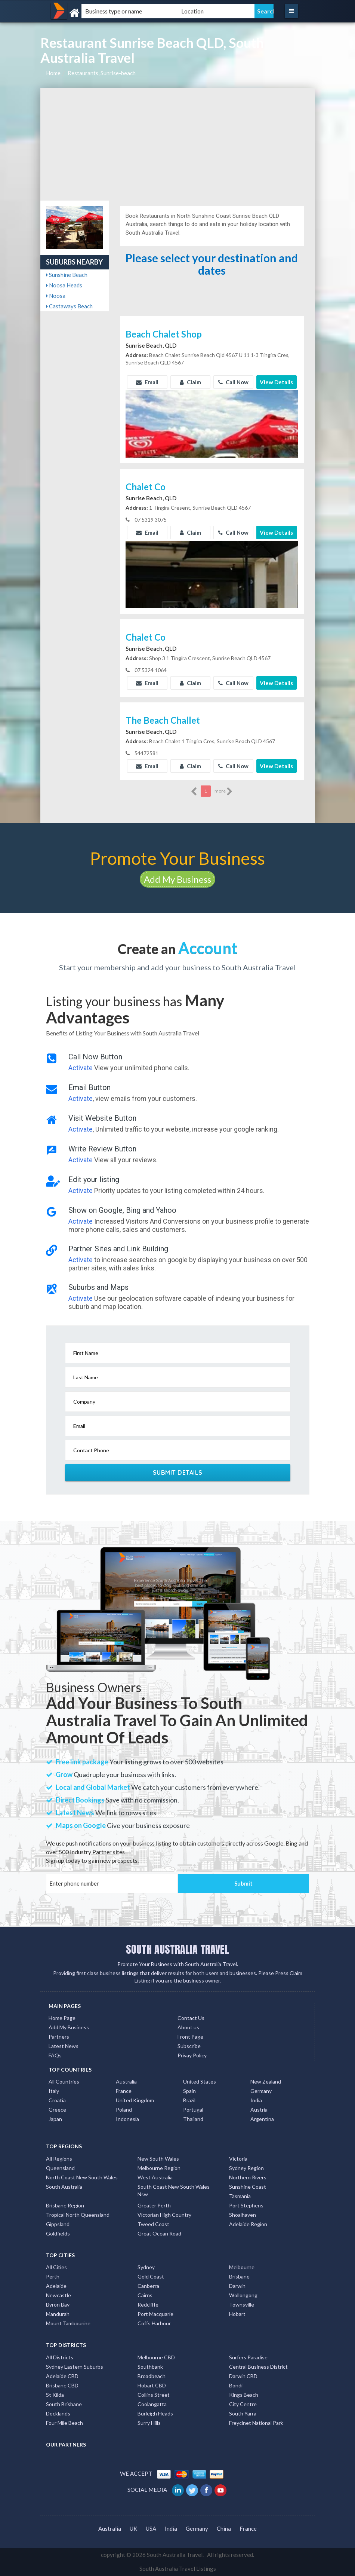 This screenshot has height=2576, width=355. I want to click on Queensland, so click(60, 2168).